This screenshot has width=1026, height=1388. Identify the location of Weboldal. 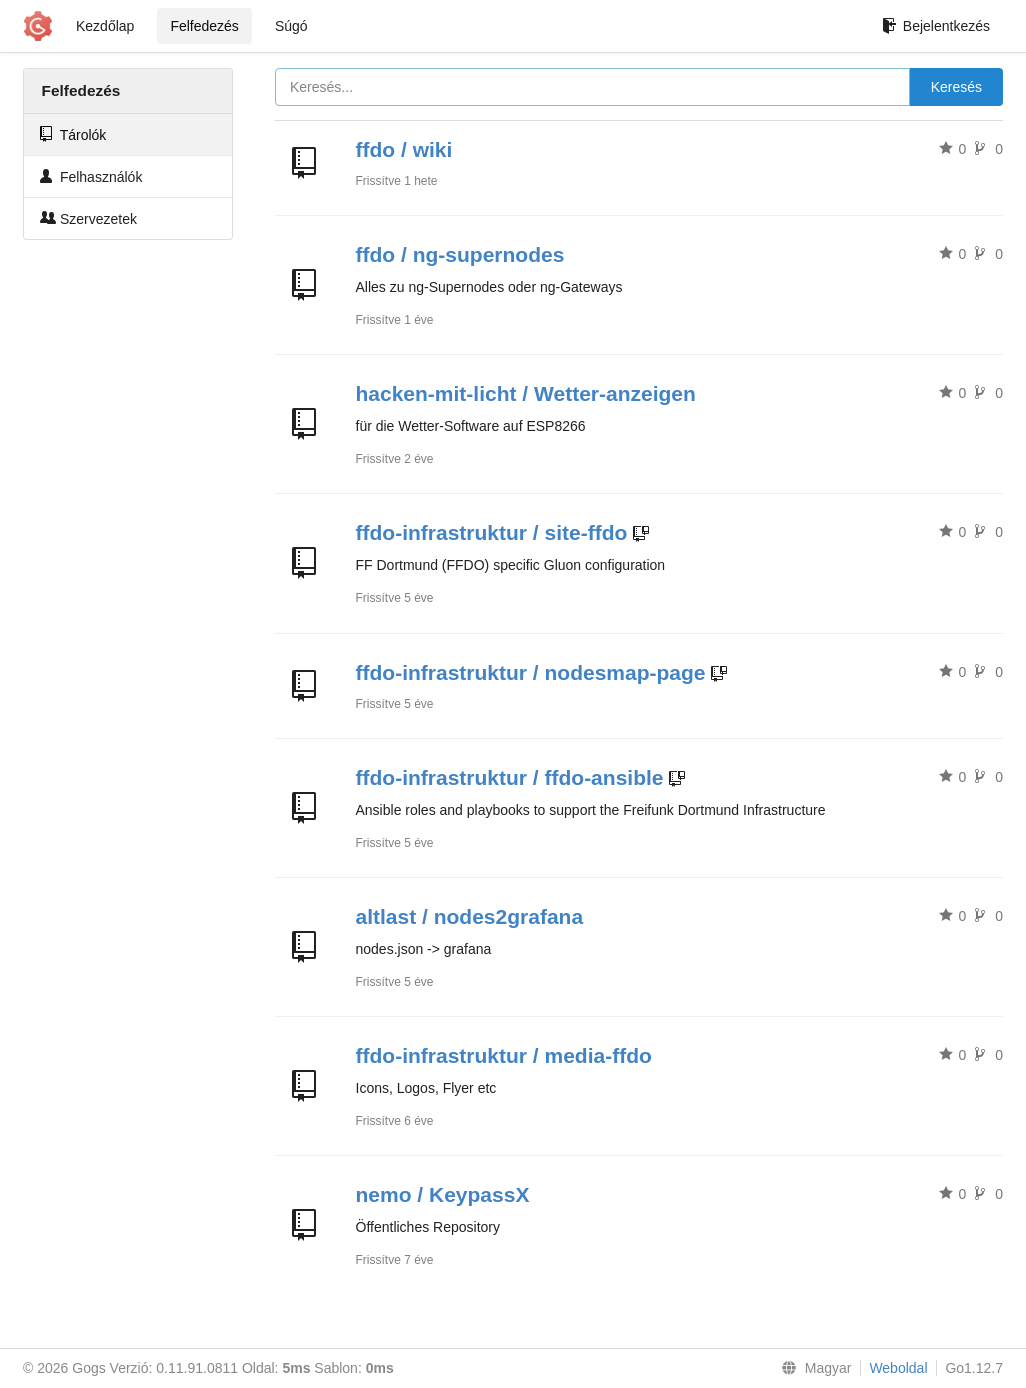
(898, 1368).